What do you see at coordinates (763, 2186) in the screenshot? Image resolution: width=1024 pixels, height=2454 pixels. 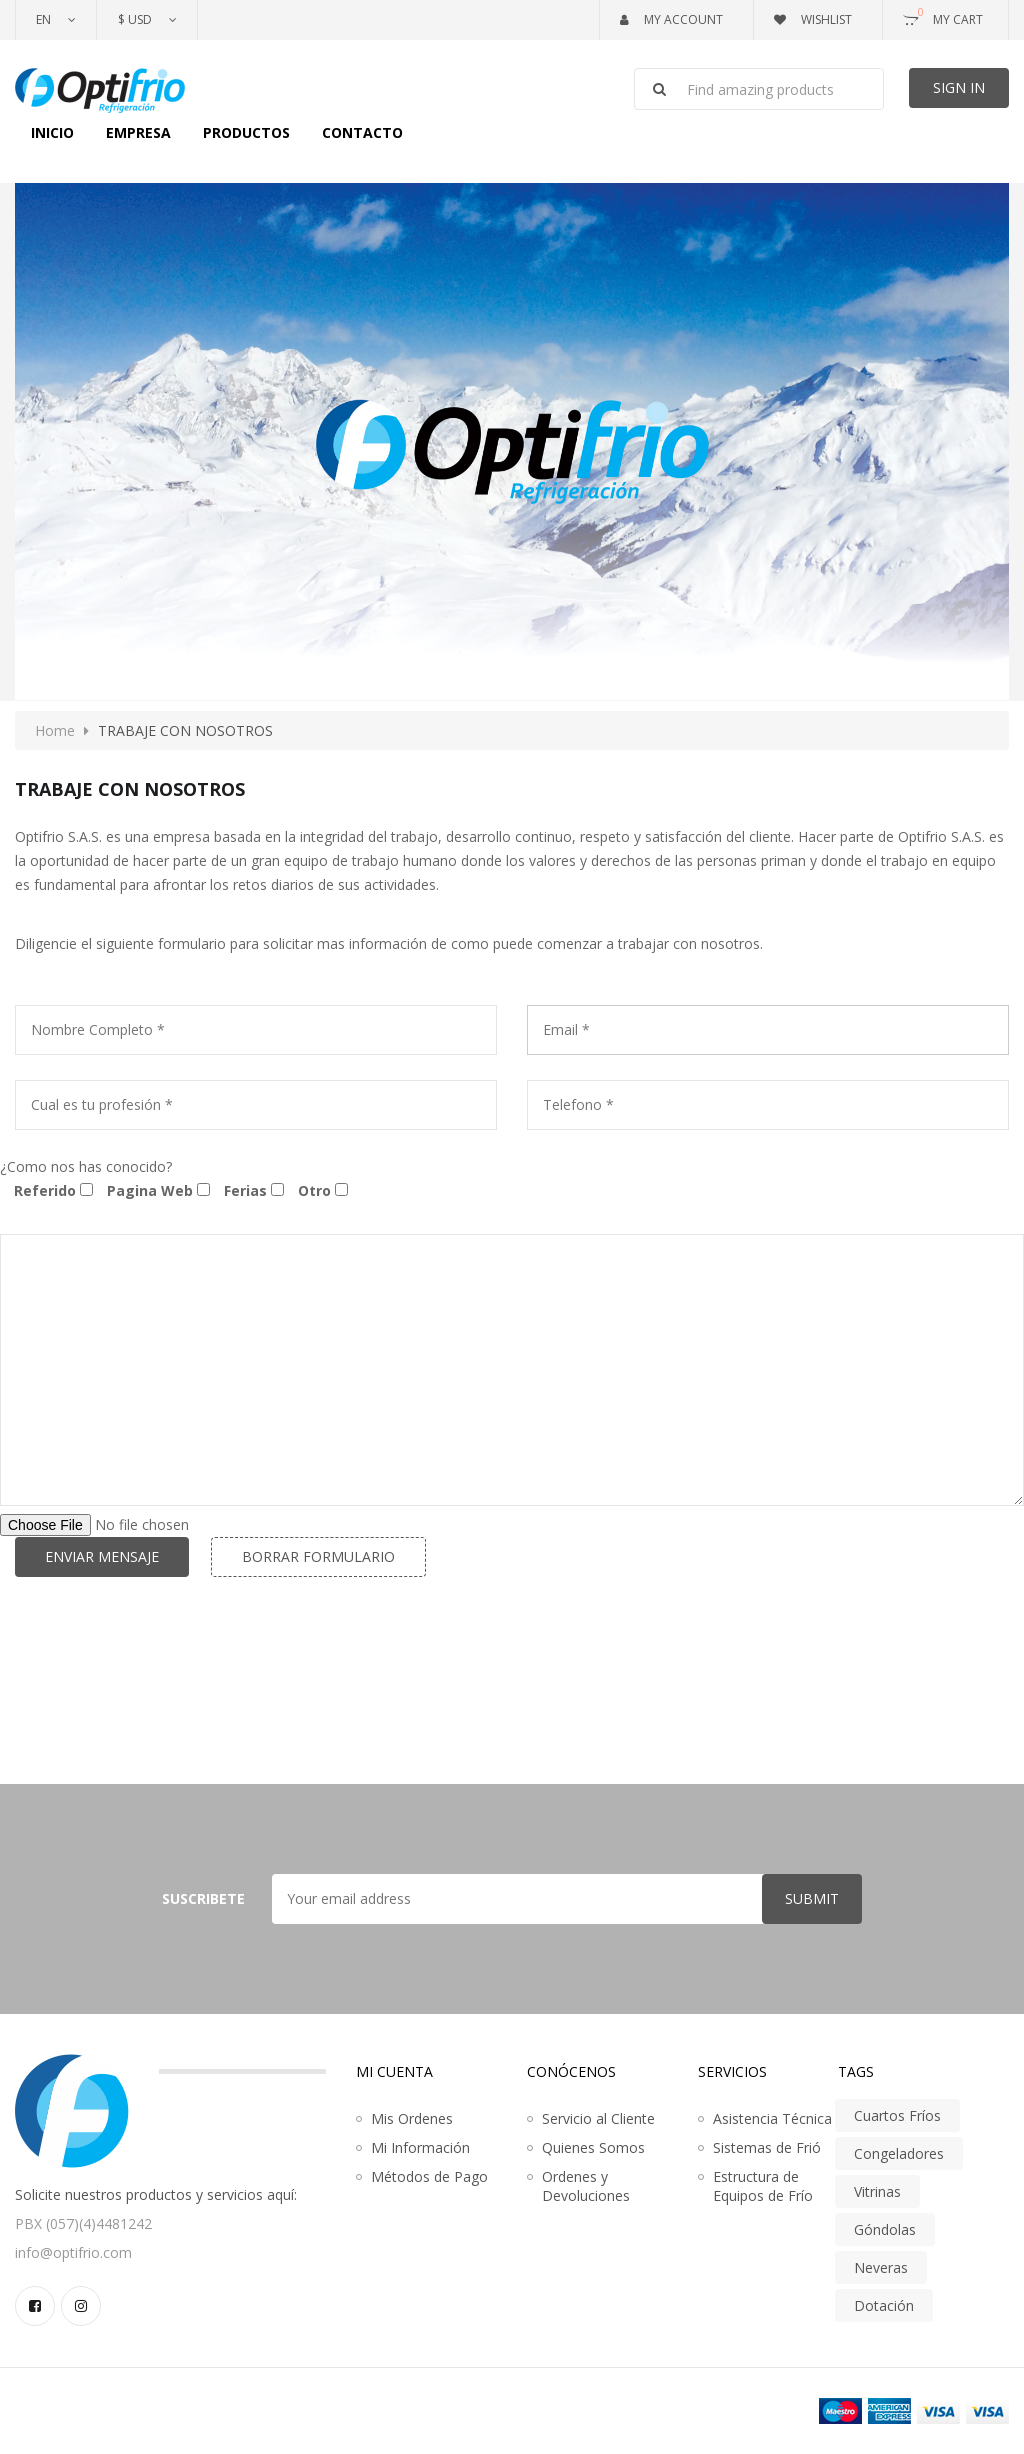 I see `Estructura de Equipos de Frío` at bounding box center [763, 2186].